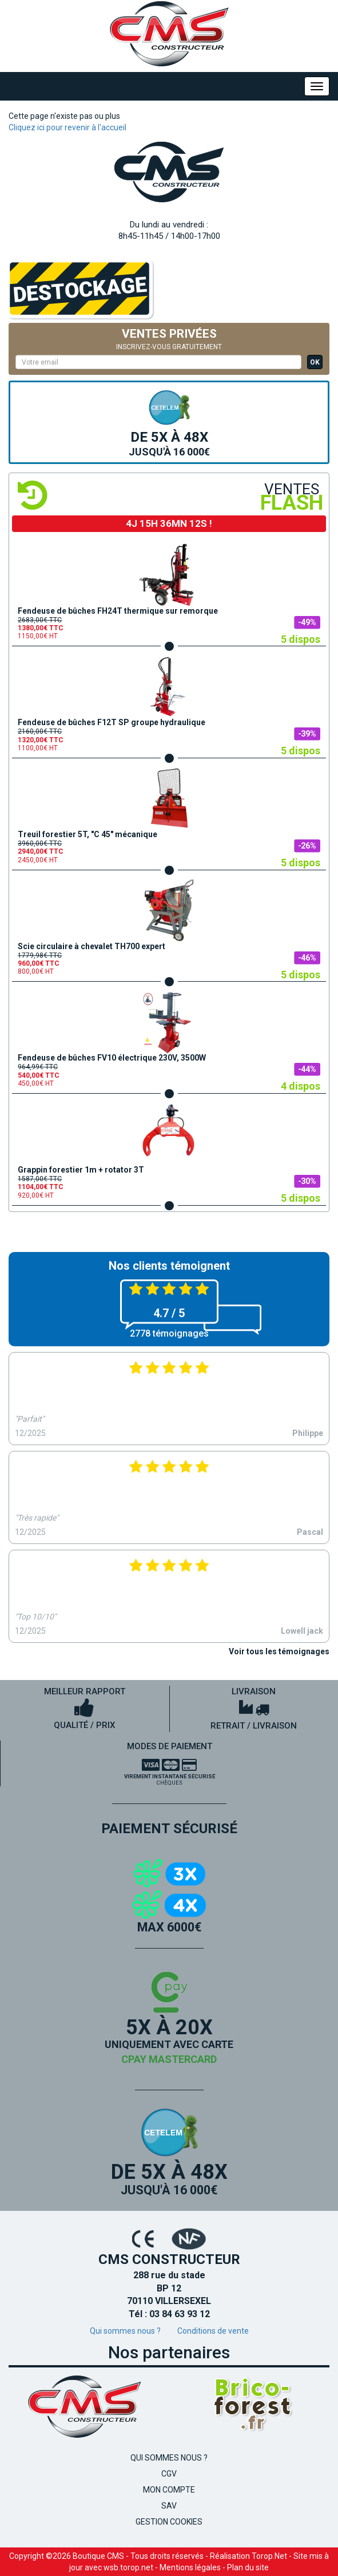  What do you see at coordinates (98, 2556) in the screenshot?
I see `Boutique CMS` at bounding box center [98, 2556].